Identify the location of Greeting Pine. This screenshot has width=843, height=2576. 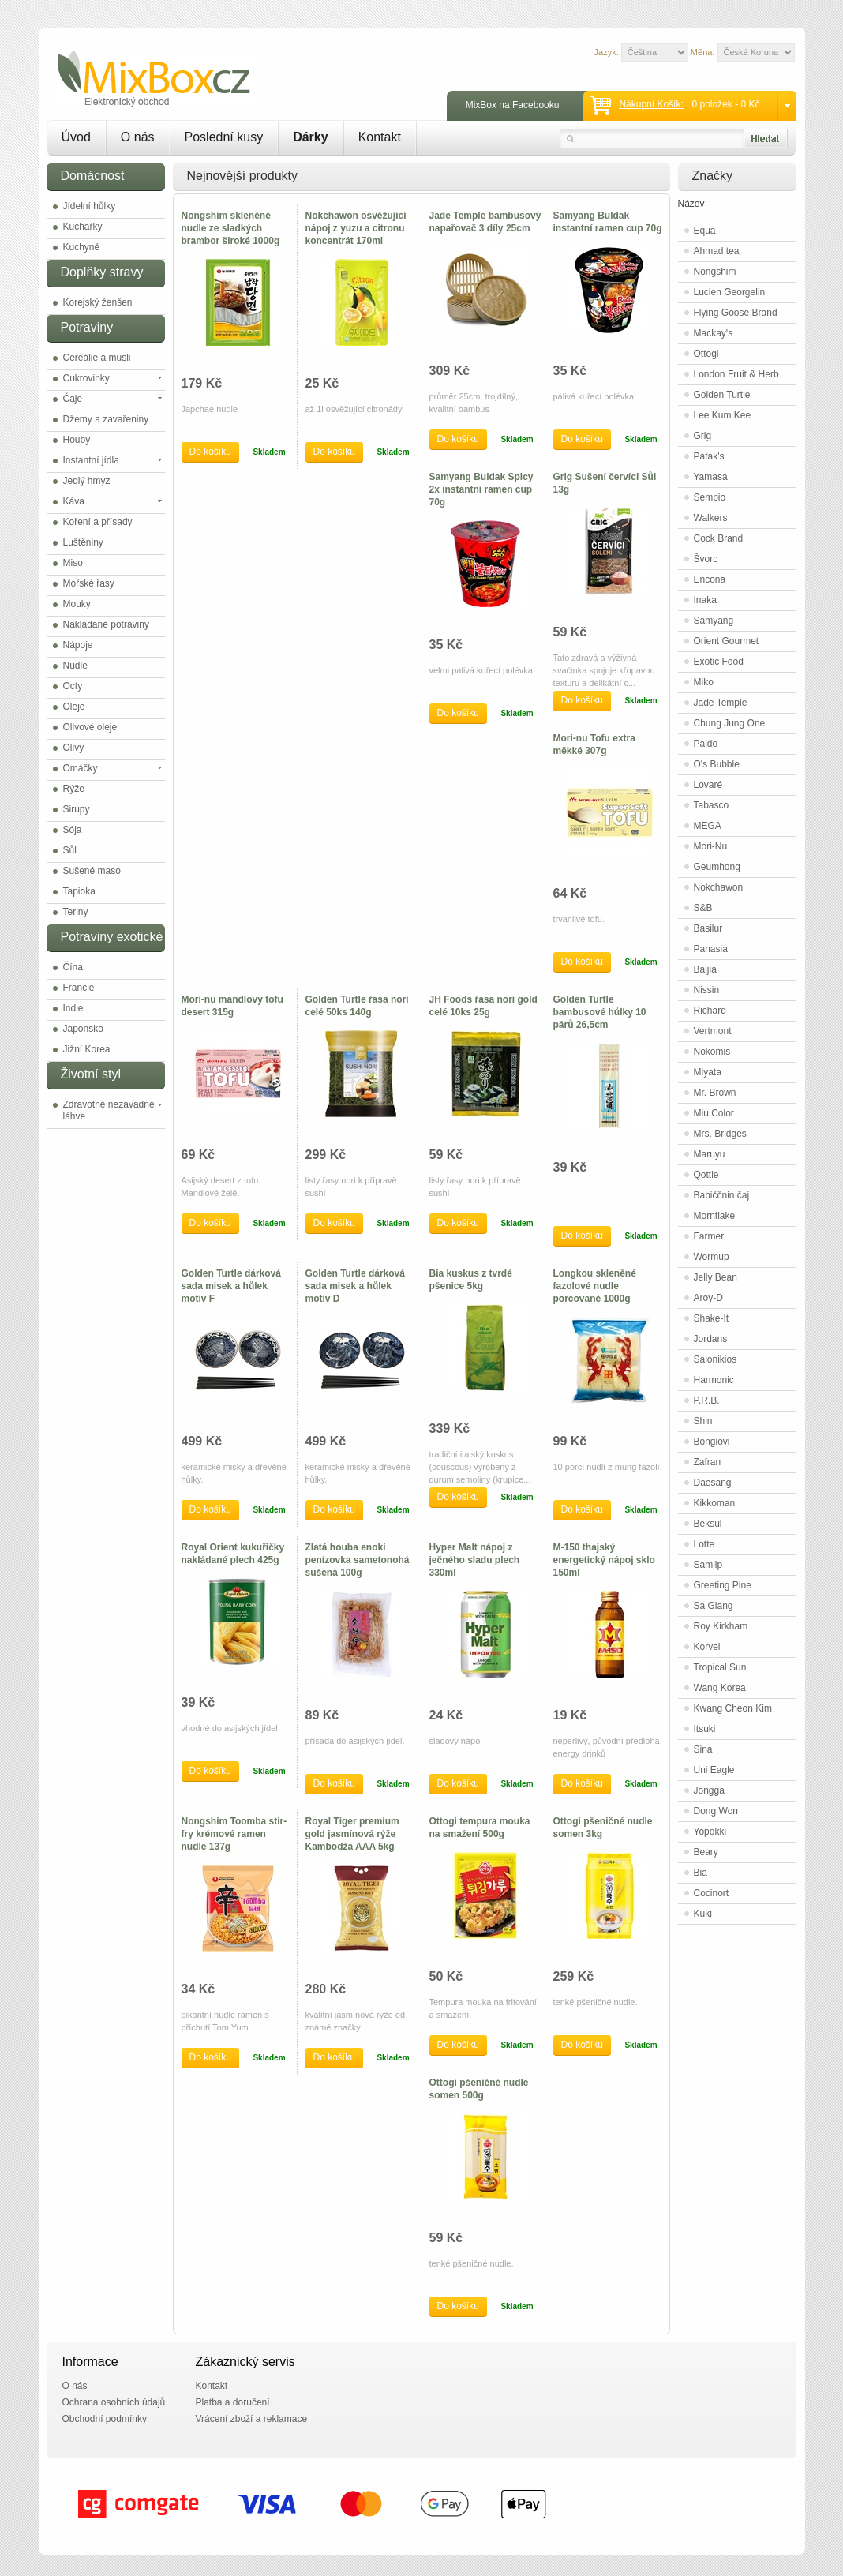
(722, 1585).